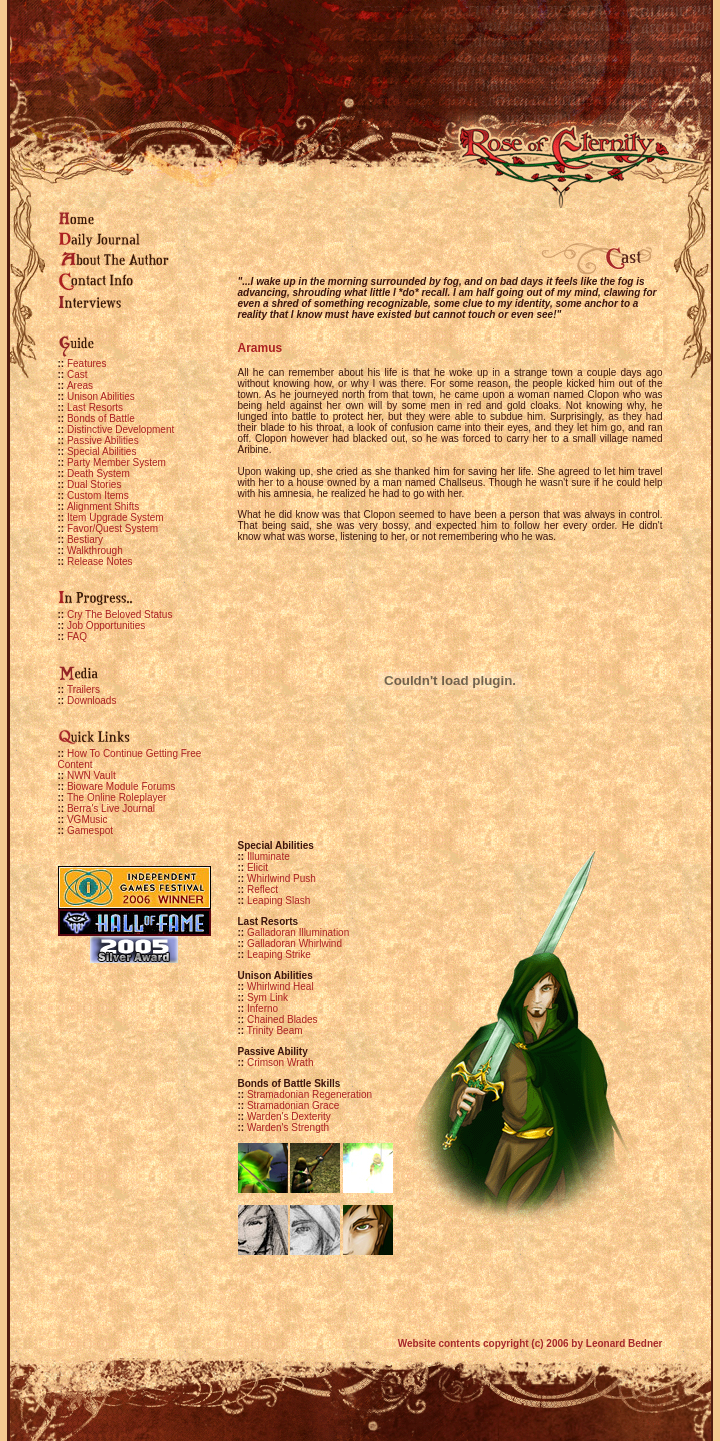  What do you see at coordinates (112, 528) in the screenshot?
I see `Favor/Quest System` at bounding box center [112, 528].